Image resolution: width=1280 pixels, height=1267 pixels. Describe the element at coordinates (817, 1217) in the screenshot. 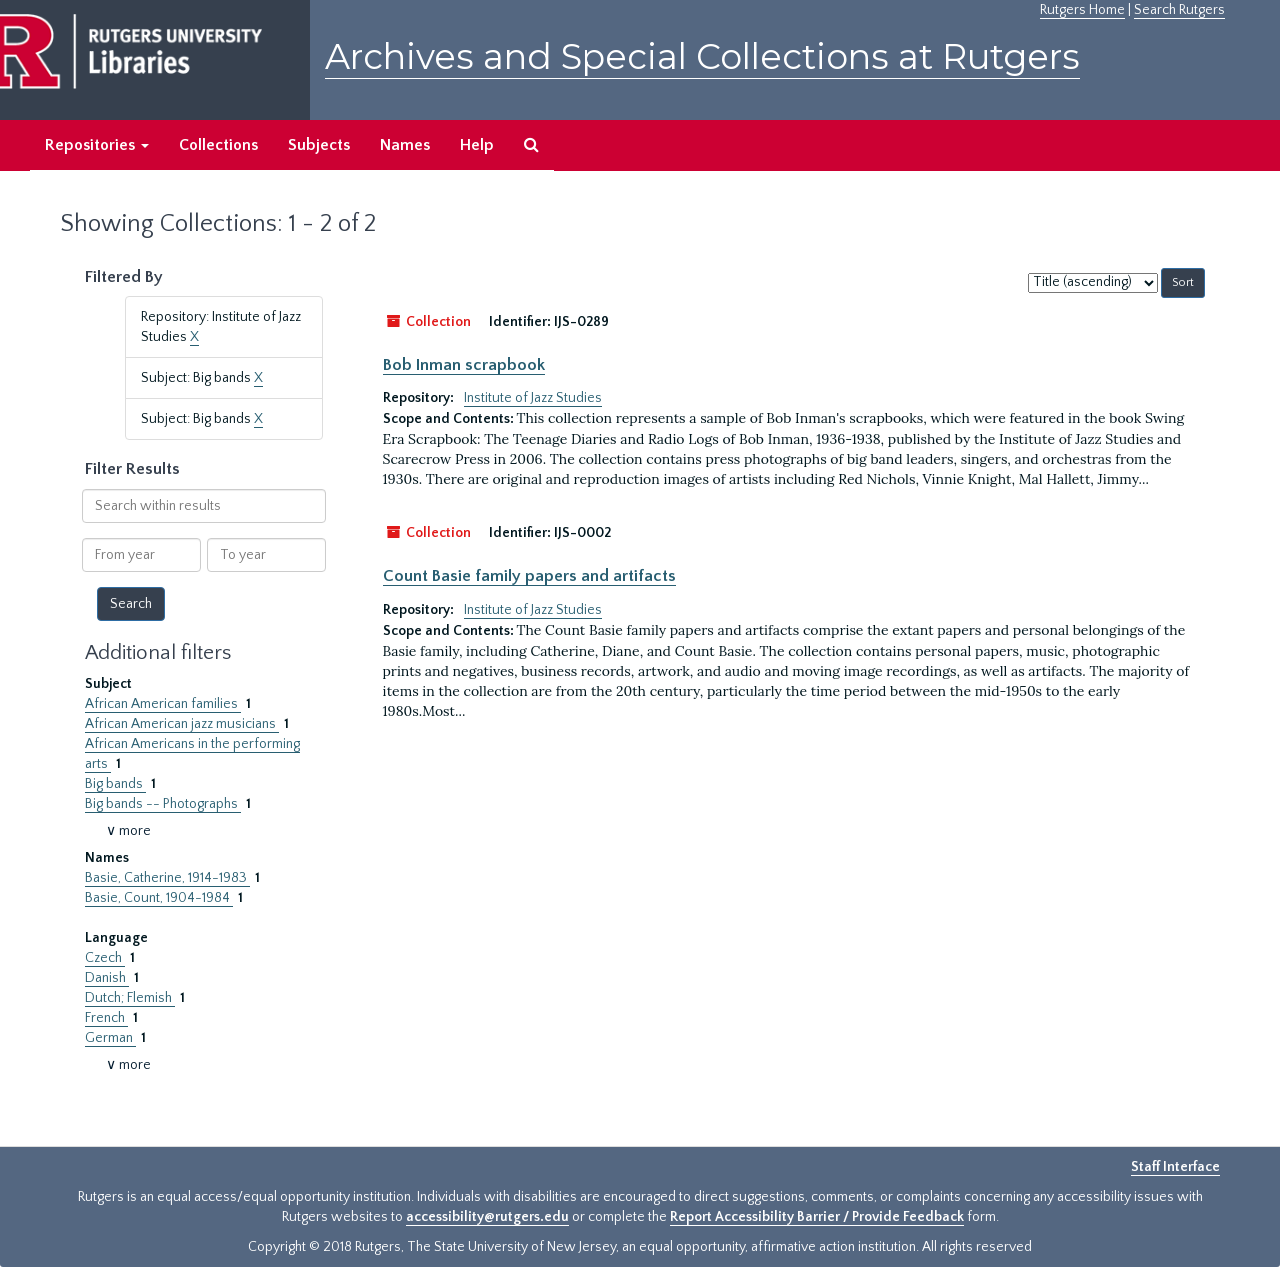

I see `Report Accessibility Barrier / Provide Feedback` at that location.